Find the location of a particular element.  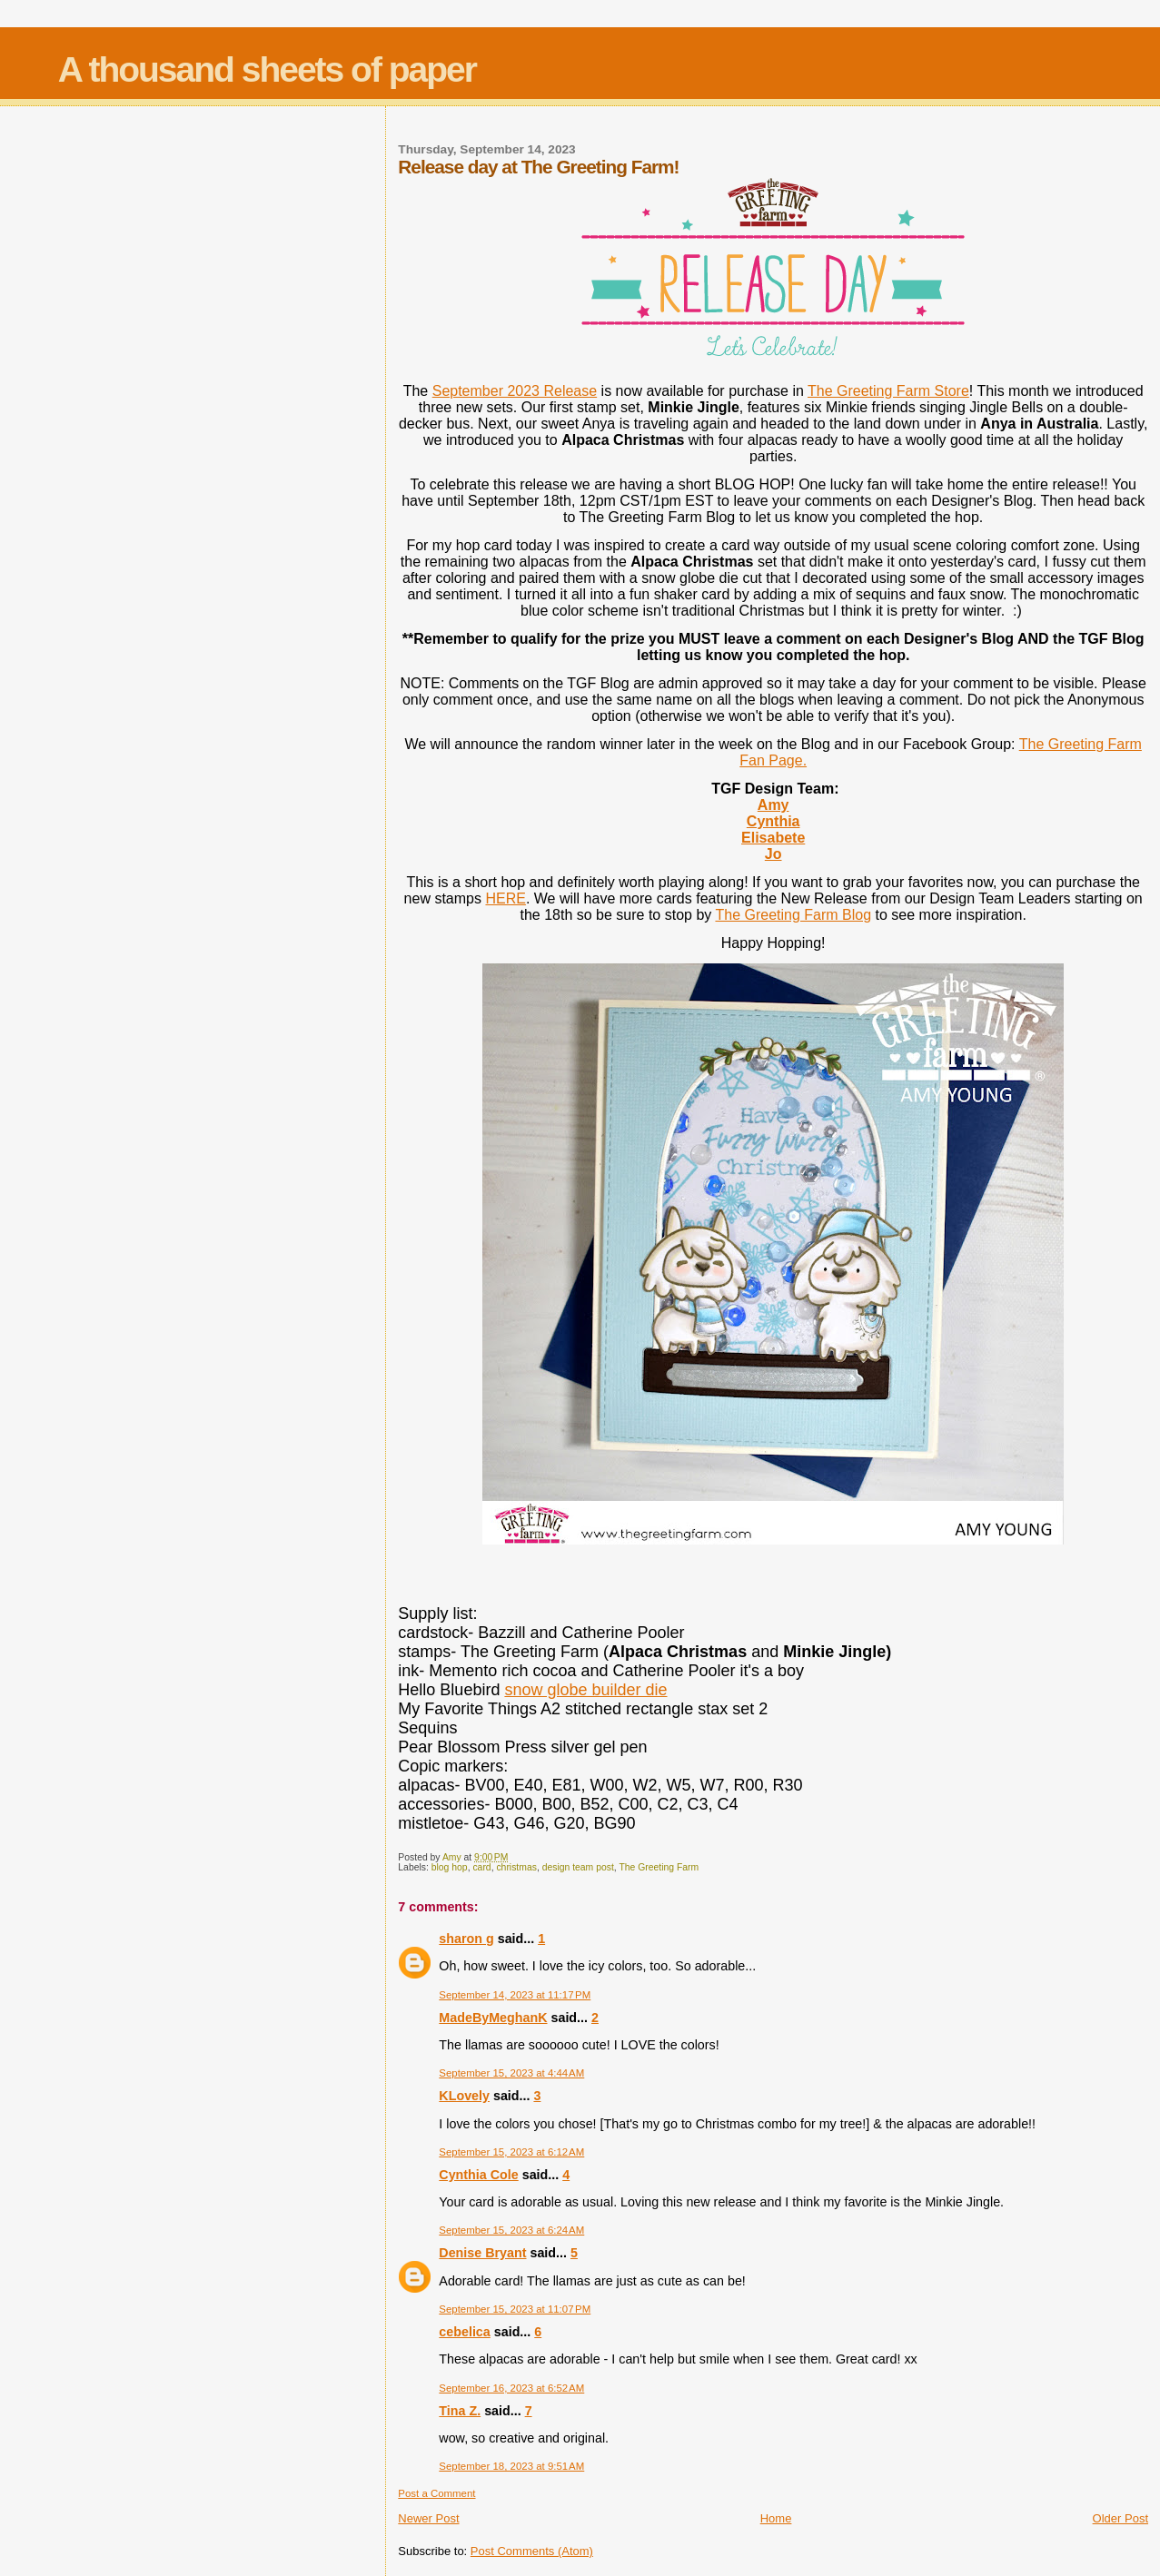

September 15, 2023 at 4:44 AM is located at coordinates (511, 2073).